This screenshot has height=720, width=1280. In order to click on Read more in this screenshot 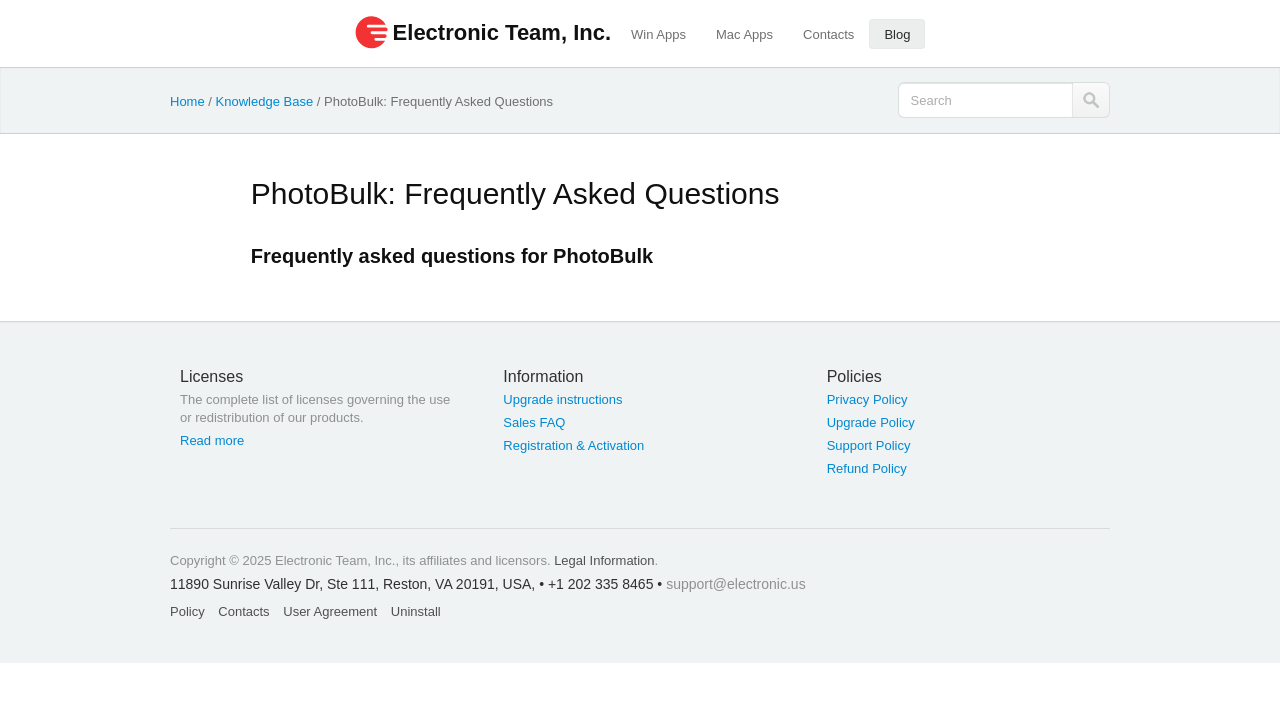, I will do `click(212, 440)`.